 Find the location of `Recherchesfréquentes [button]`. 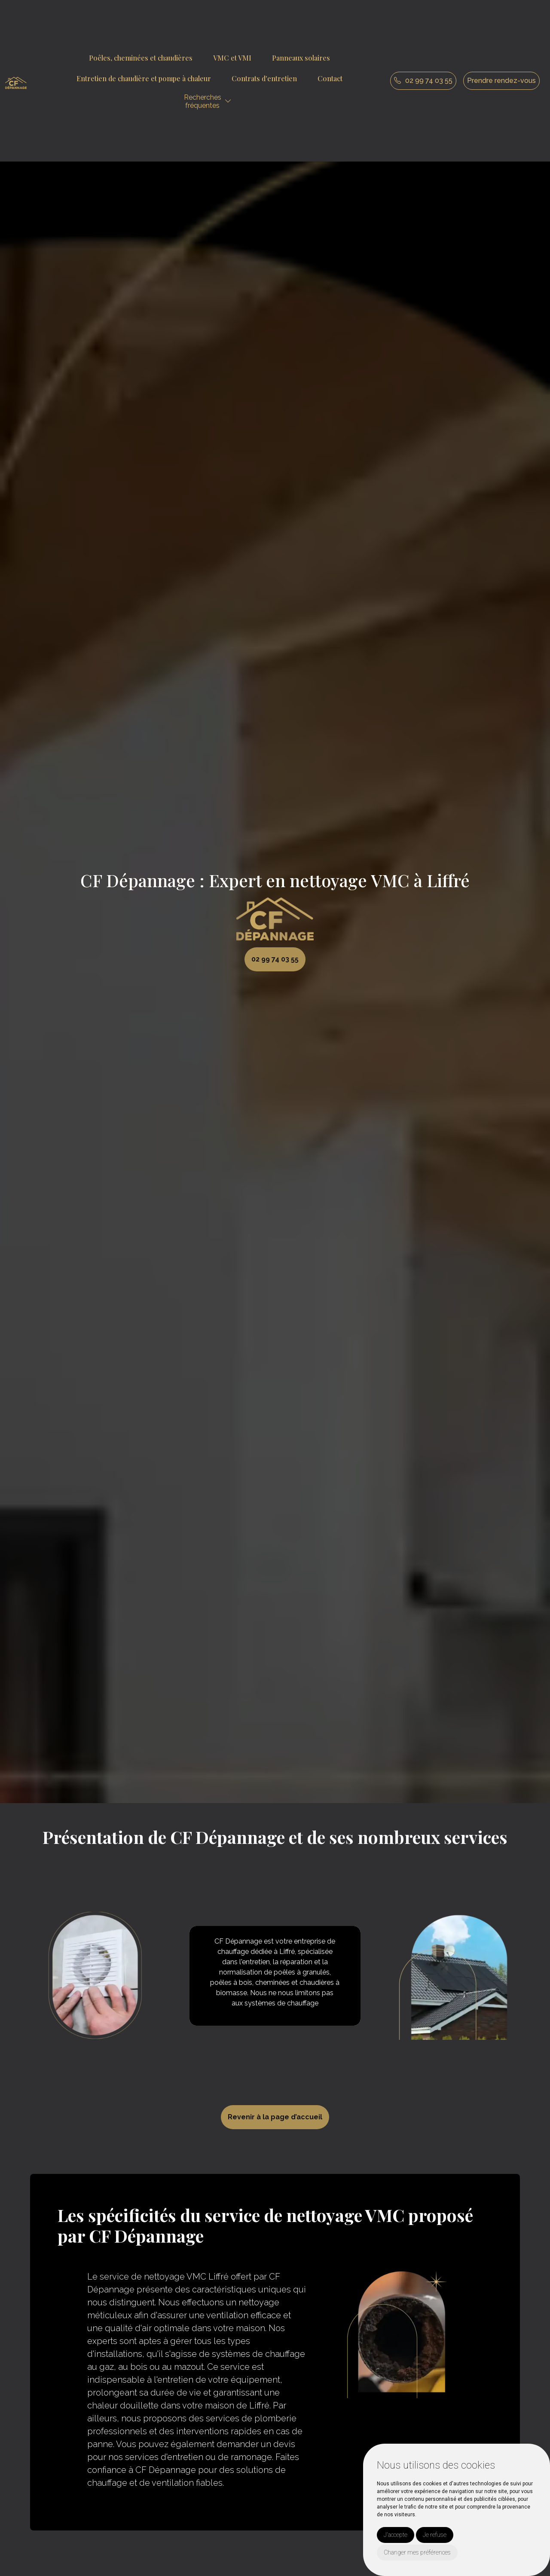

Recherchesfréquentes [button] is located at coordinates (202, 101).